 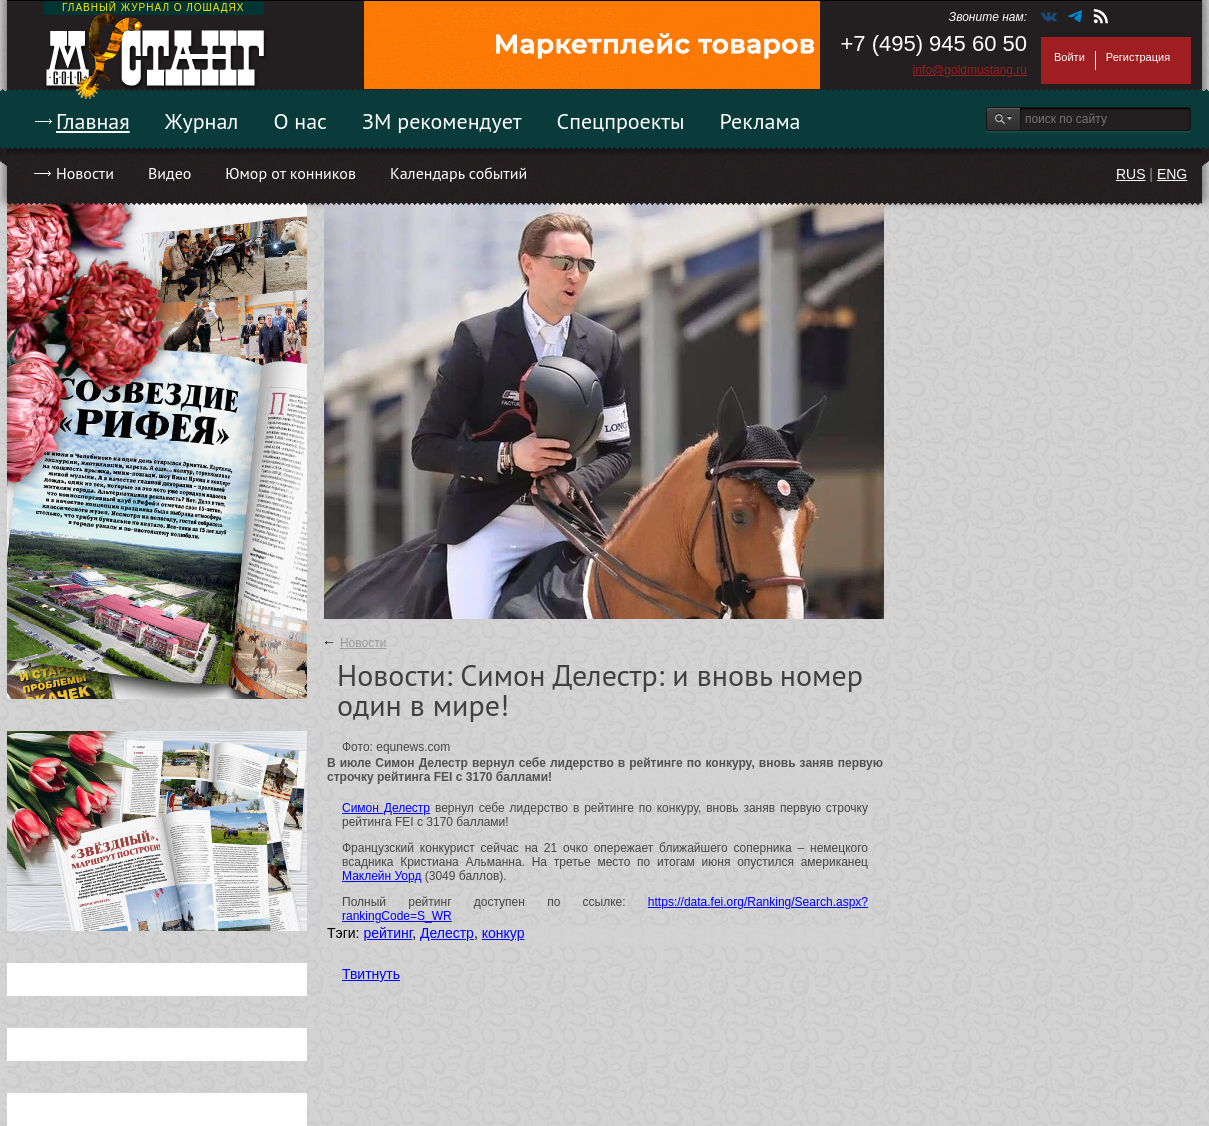 What do you see at coordinates (503, 933) in the screenshot?
I see `конкур` at bounding box center [503, 933].